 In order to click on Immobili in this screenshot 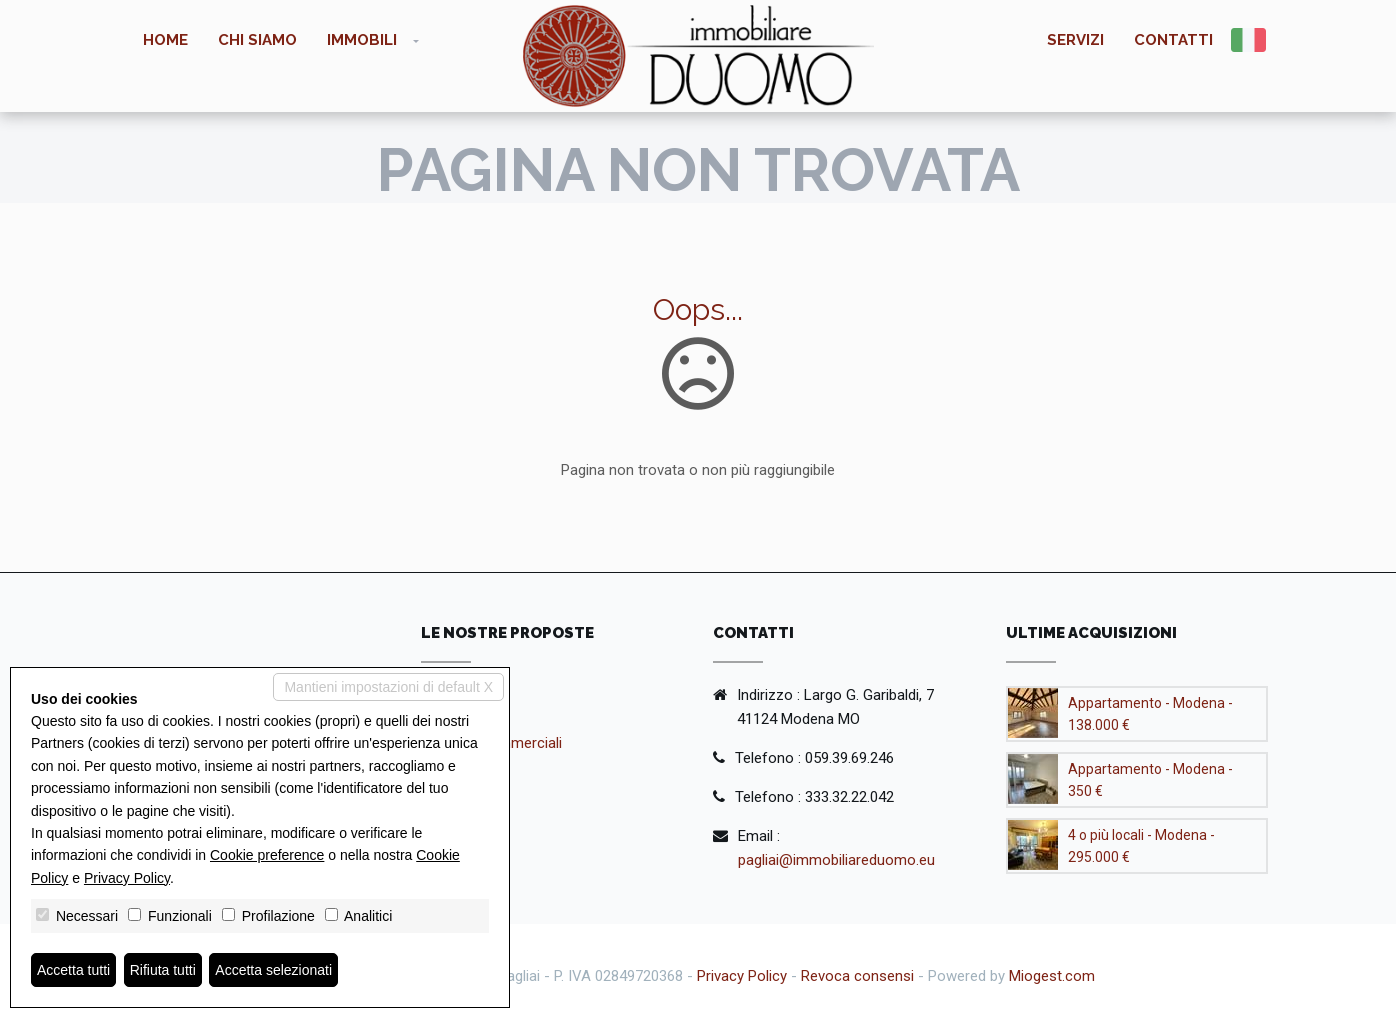, I will do `click(362, 40)`.